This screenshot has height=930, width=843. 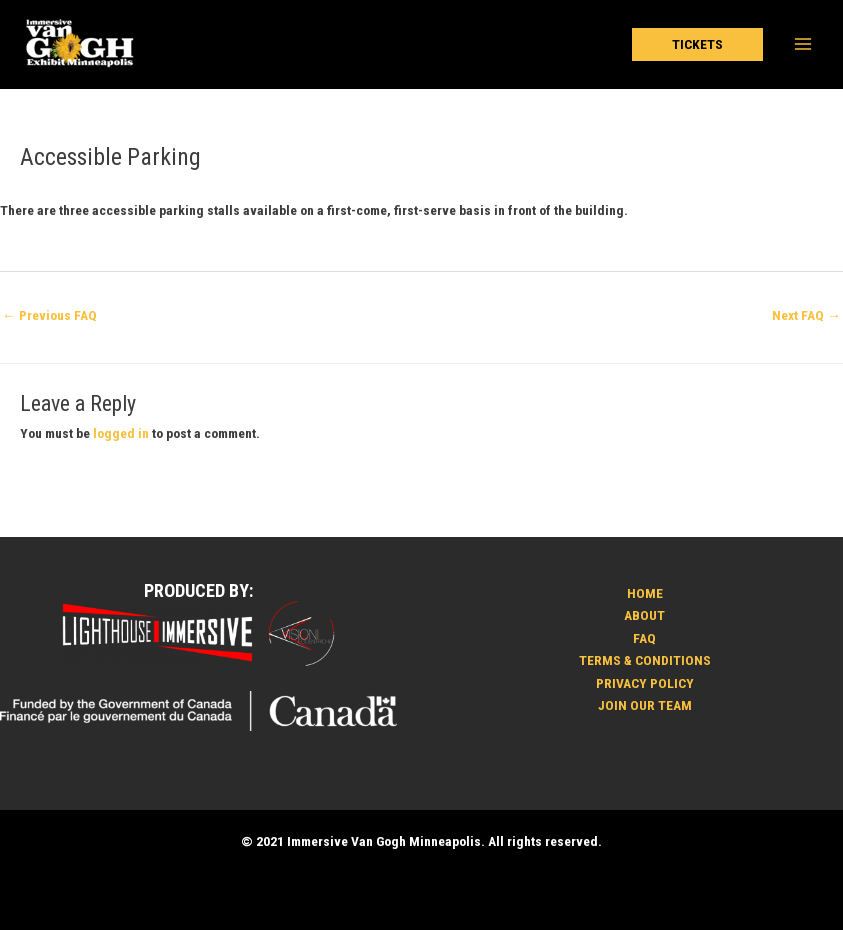 I want to click on FAQ, so click(x=644, y=638).